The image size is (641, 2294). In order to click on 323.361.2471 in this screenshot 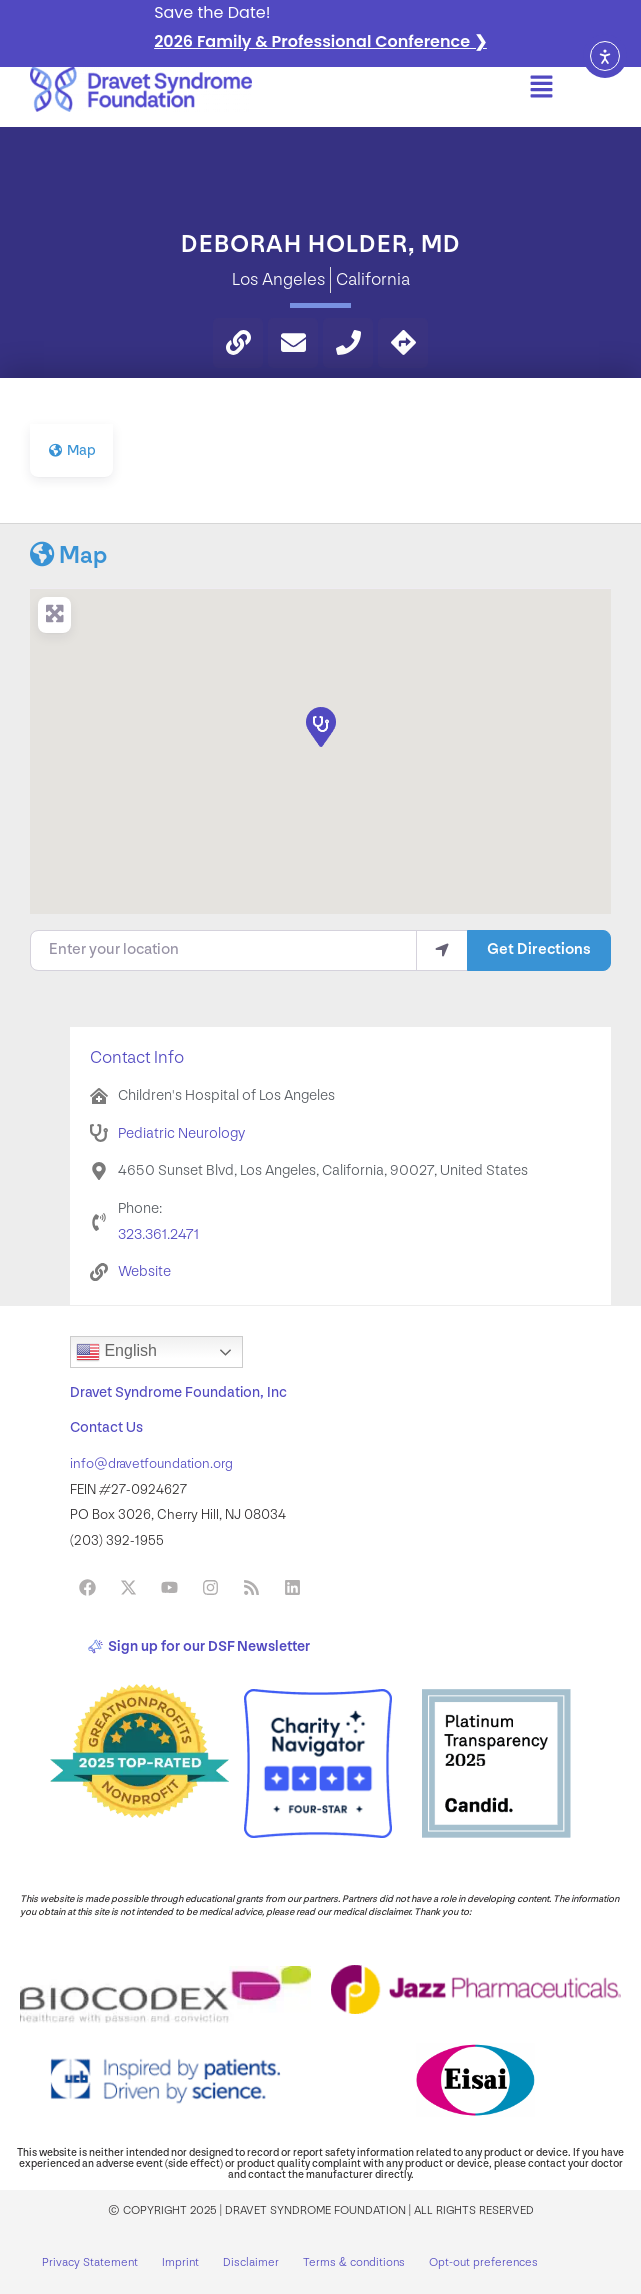, I will do `click(158, 1234)`.